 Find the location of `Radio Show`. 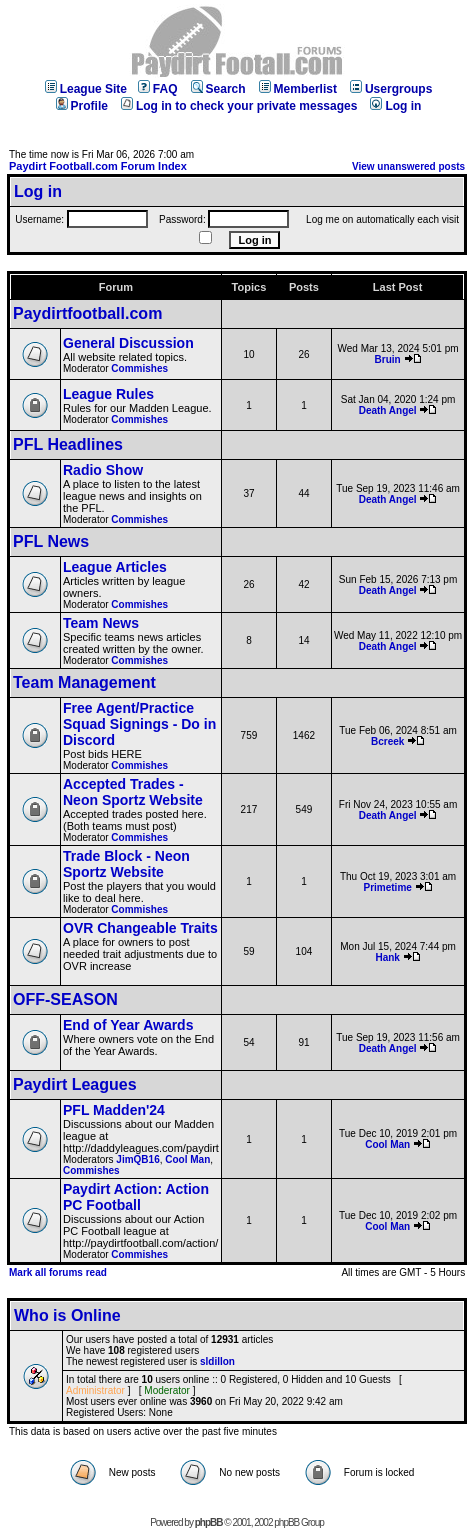

Radio Show is located at coordinates (103, 470).